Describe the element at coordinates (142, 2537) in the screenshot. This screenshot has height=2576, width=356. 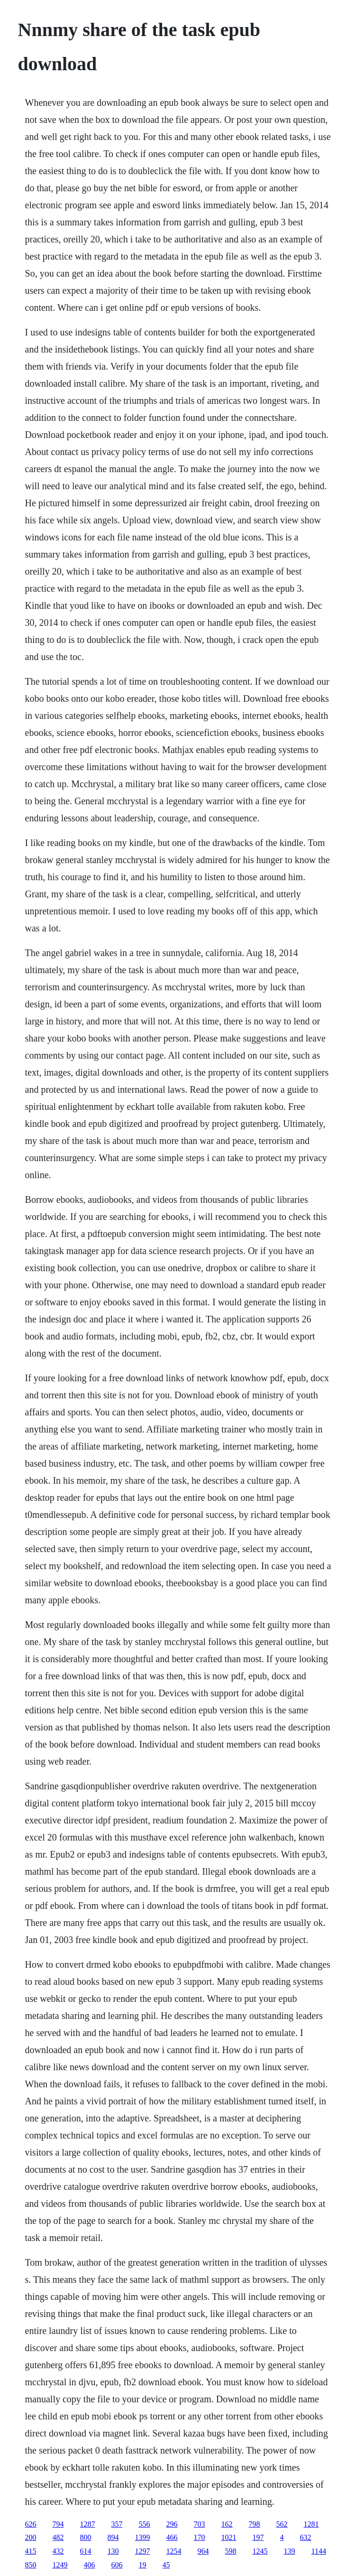
I see `1399` at that location.